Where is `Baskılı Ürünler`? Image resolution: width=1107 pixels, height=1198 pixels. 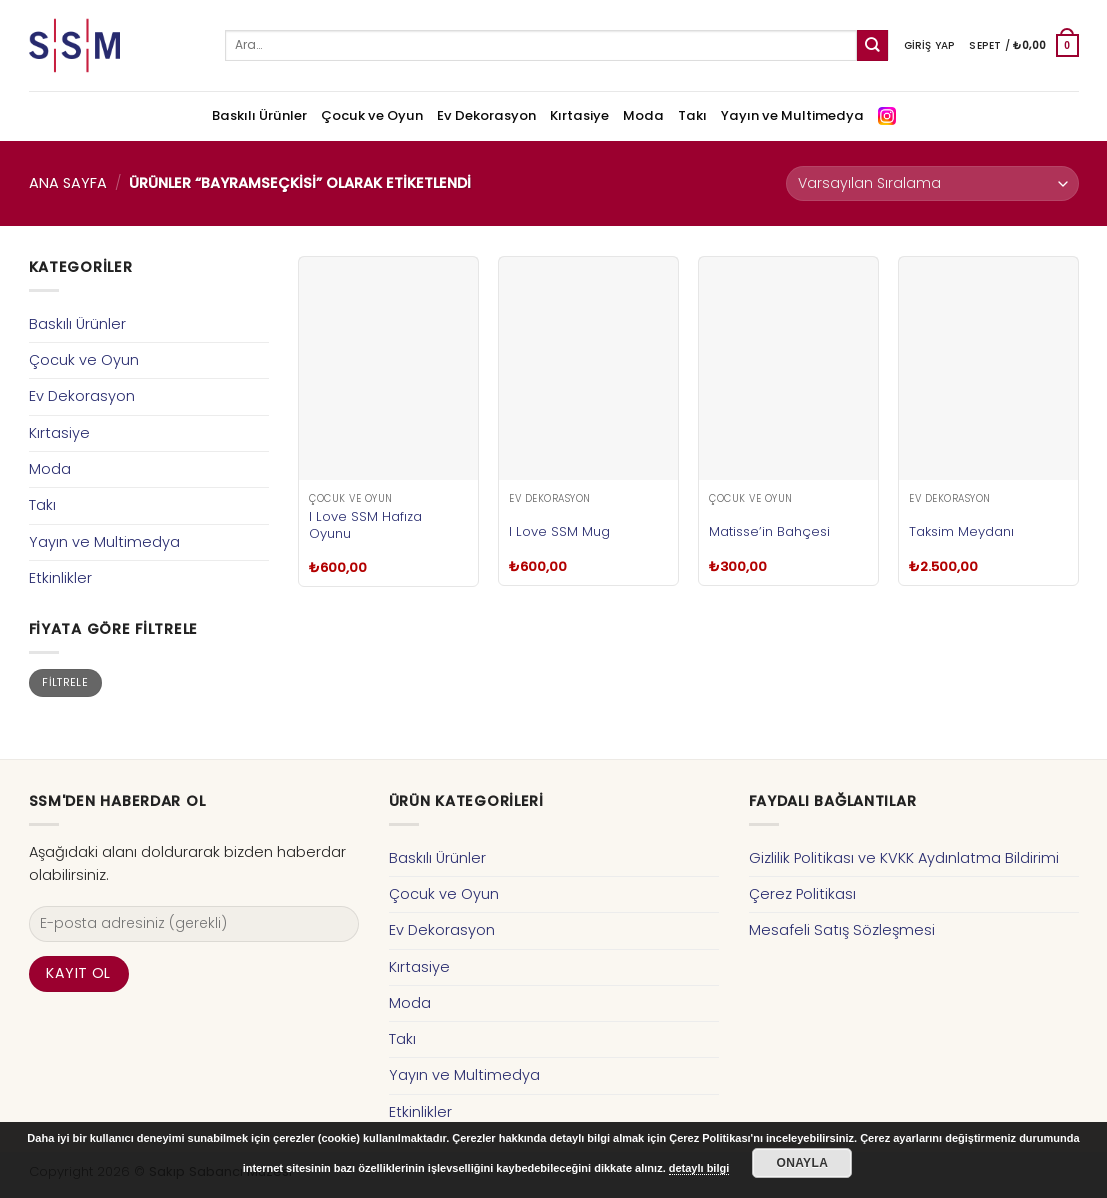 Baskılı Ürünler is located at coordinates (259, 115).